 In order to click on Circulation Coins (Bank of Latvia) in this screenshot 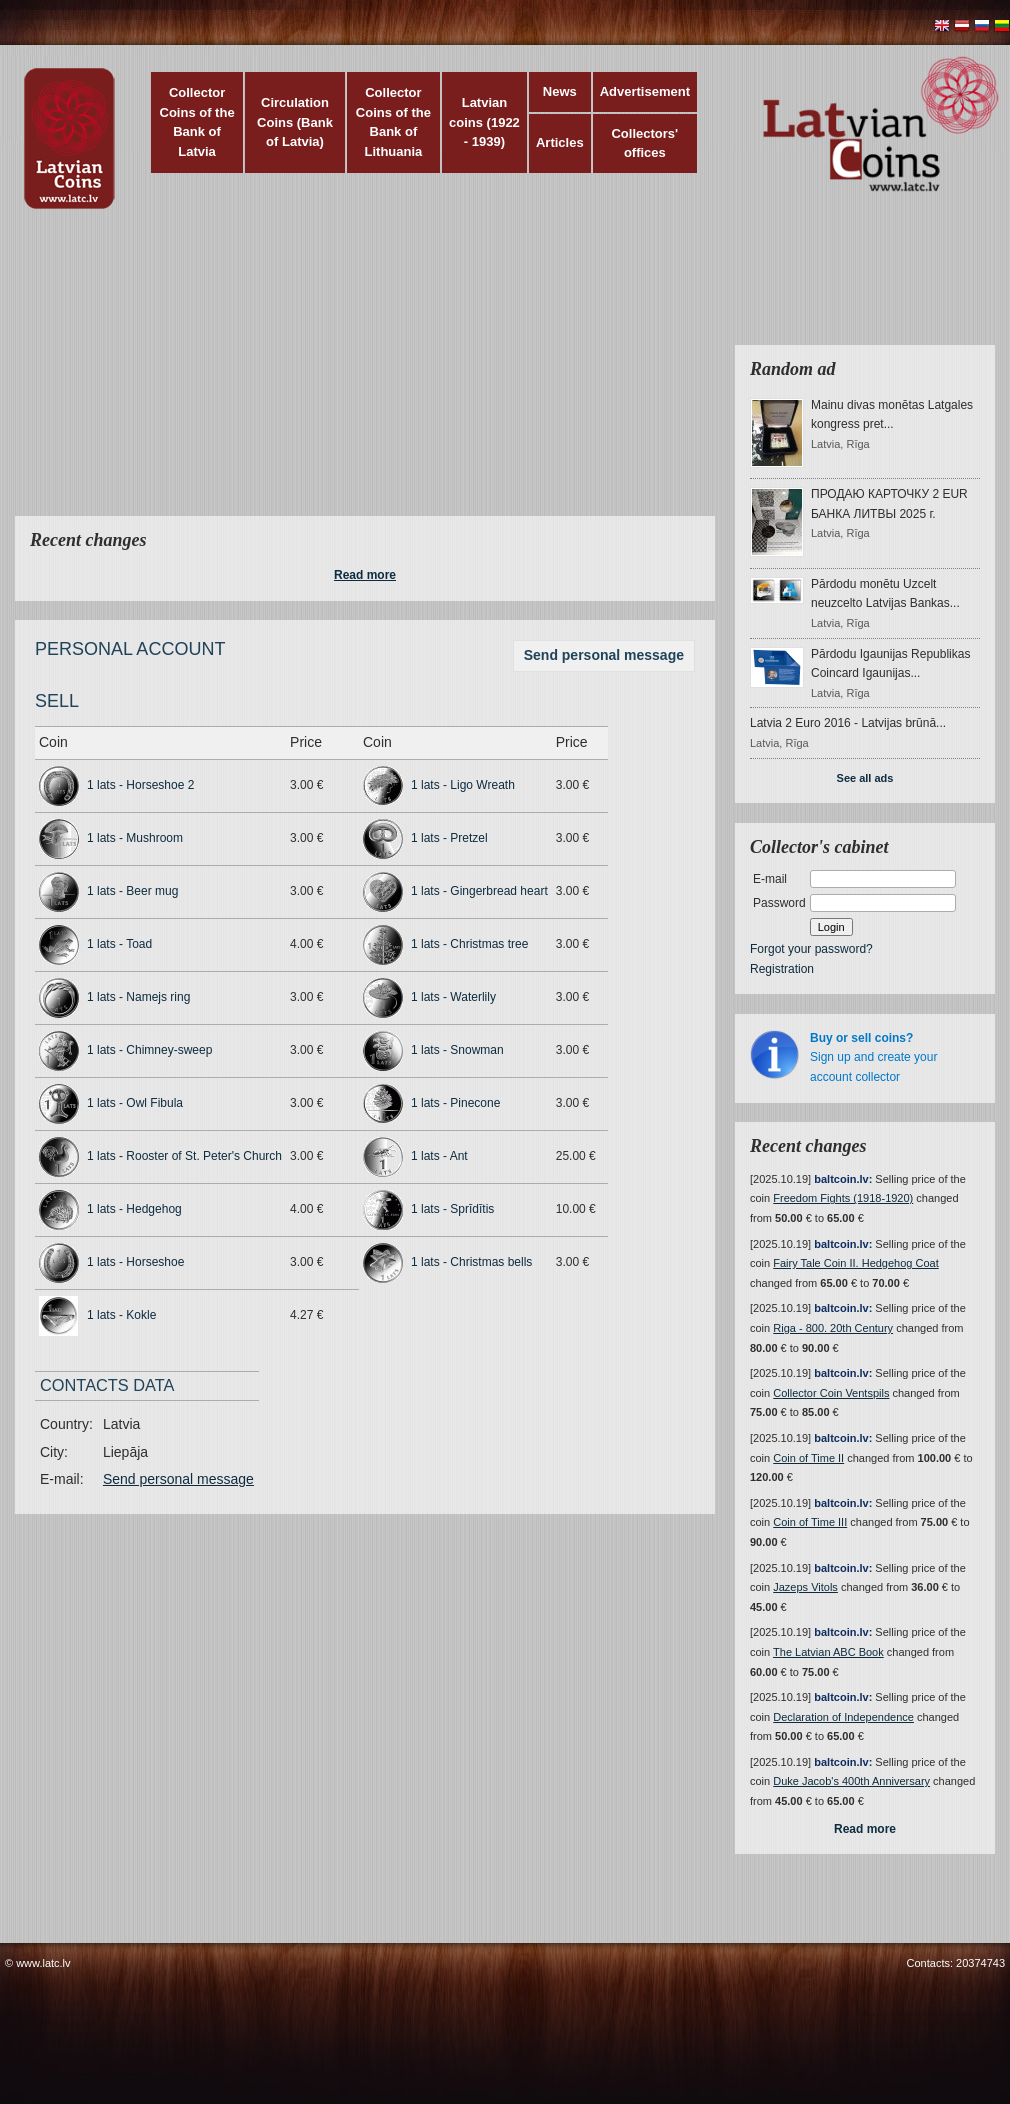, I will do `click(295, 122)`.